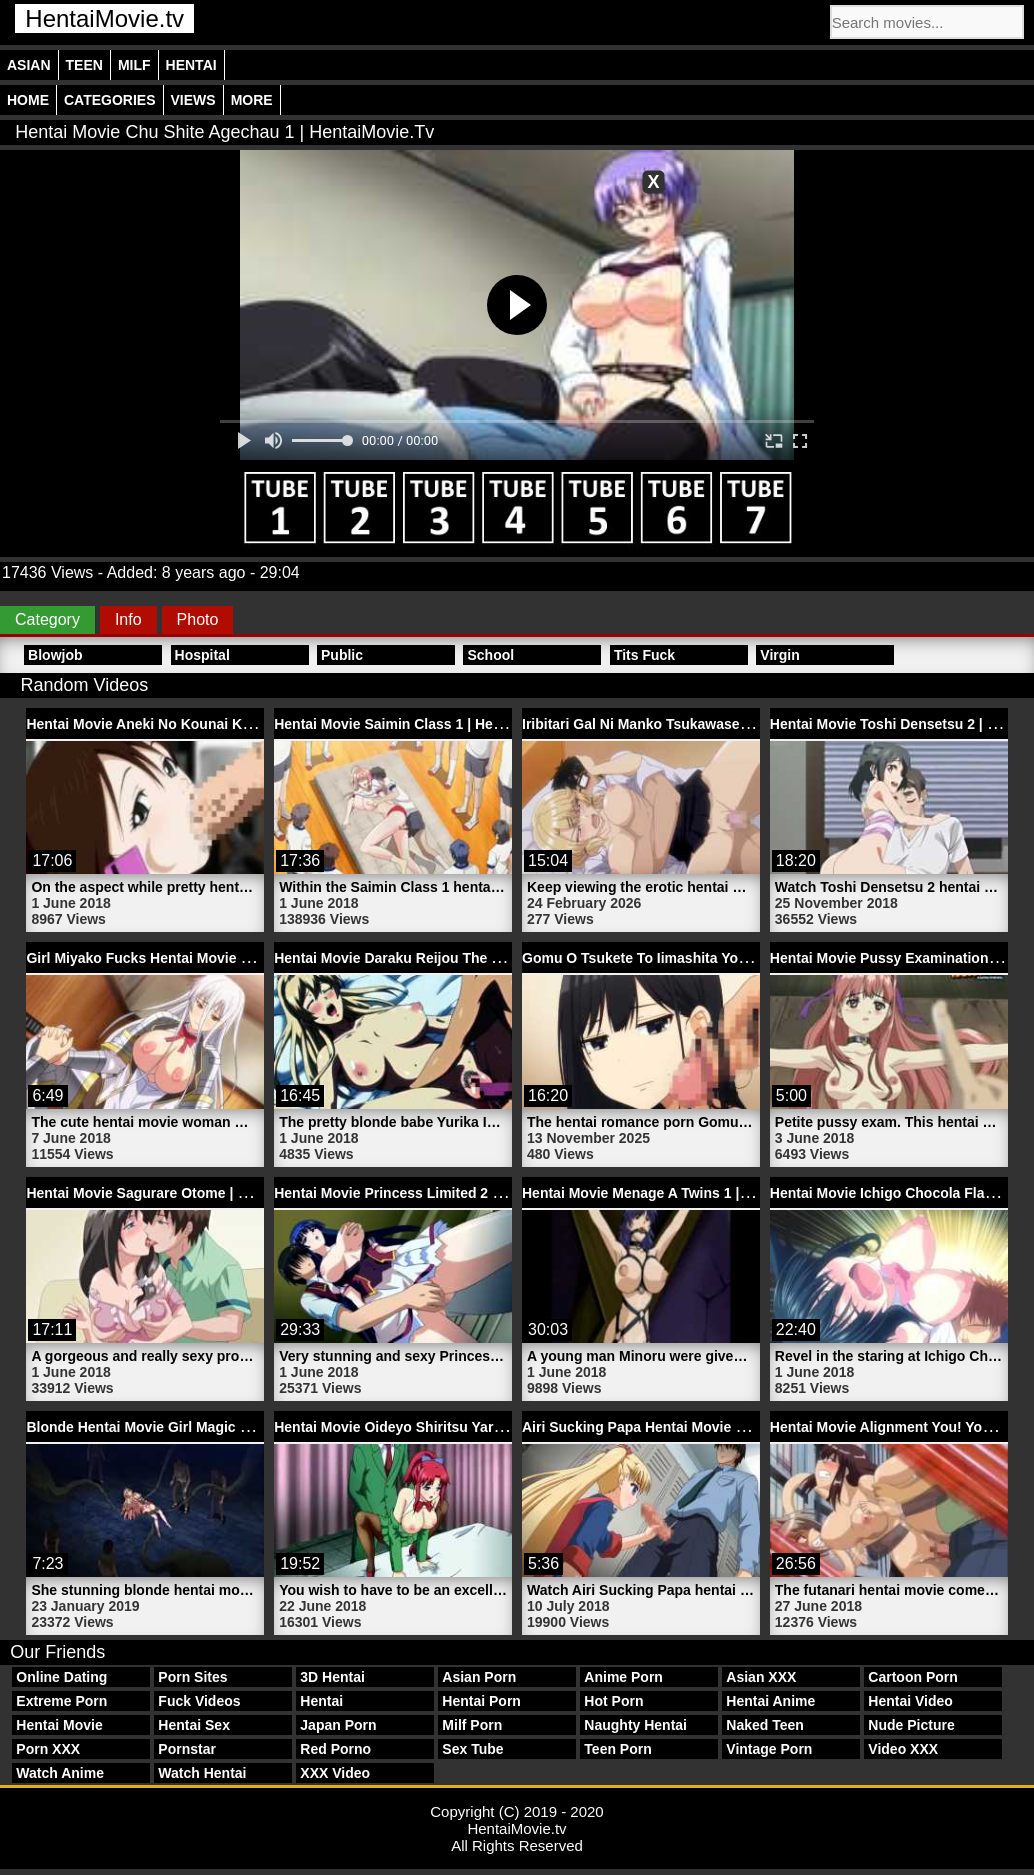 The height and width of the screenshot is (1875, 1034). What do you see at coordinates (490, 655) in the screenshot?
I see `School` at bounding box center [490, 655].